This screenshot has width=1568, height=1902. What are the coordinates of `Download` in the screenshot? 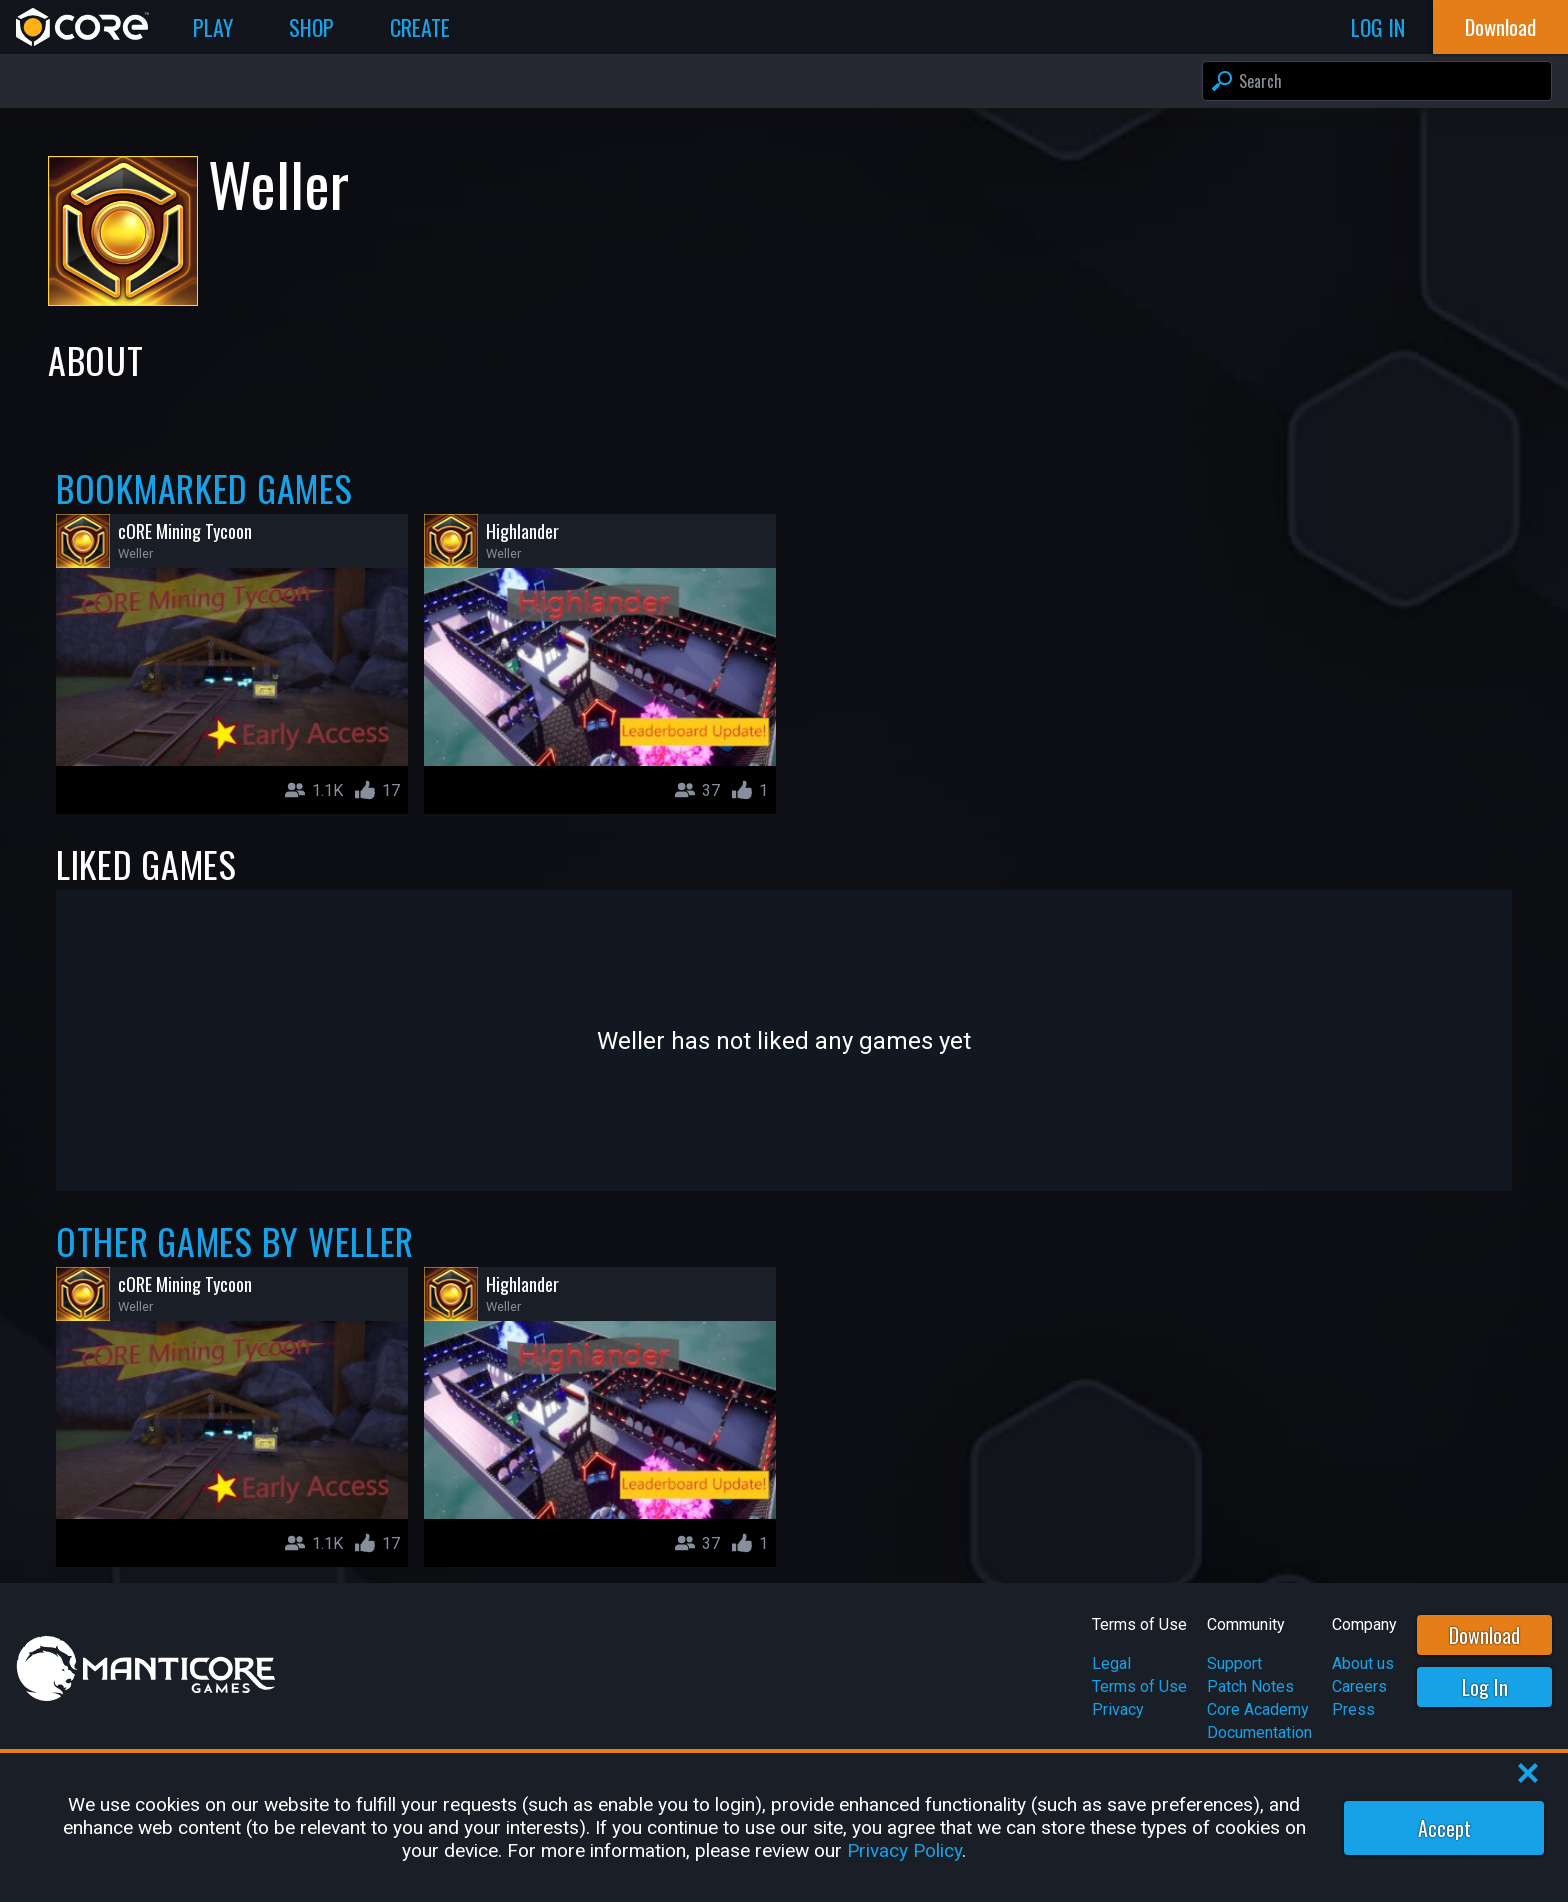 It's located at (1484, 1635).